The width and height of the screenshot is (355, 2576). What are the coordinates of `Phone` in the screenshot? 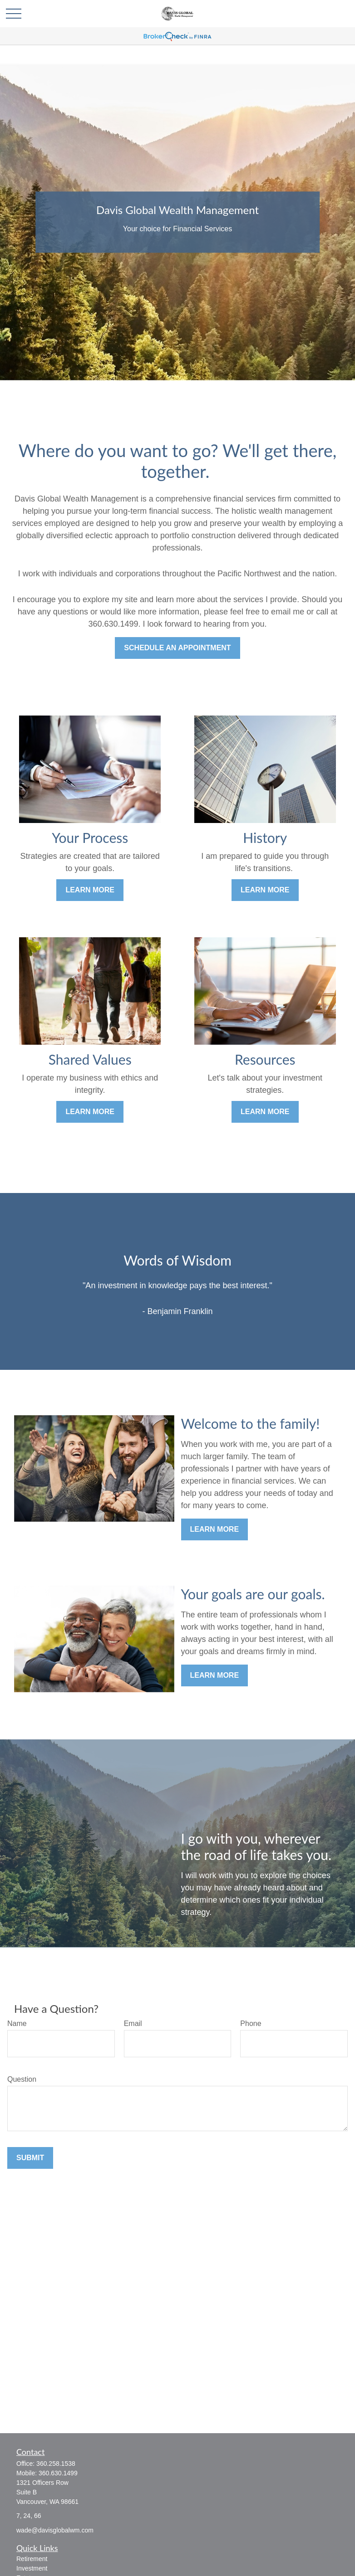 It's located at (250, 2023).